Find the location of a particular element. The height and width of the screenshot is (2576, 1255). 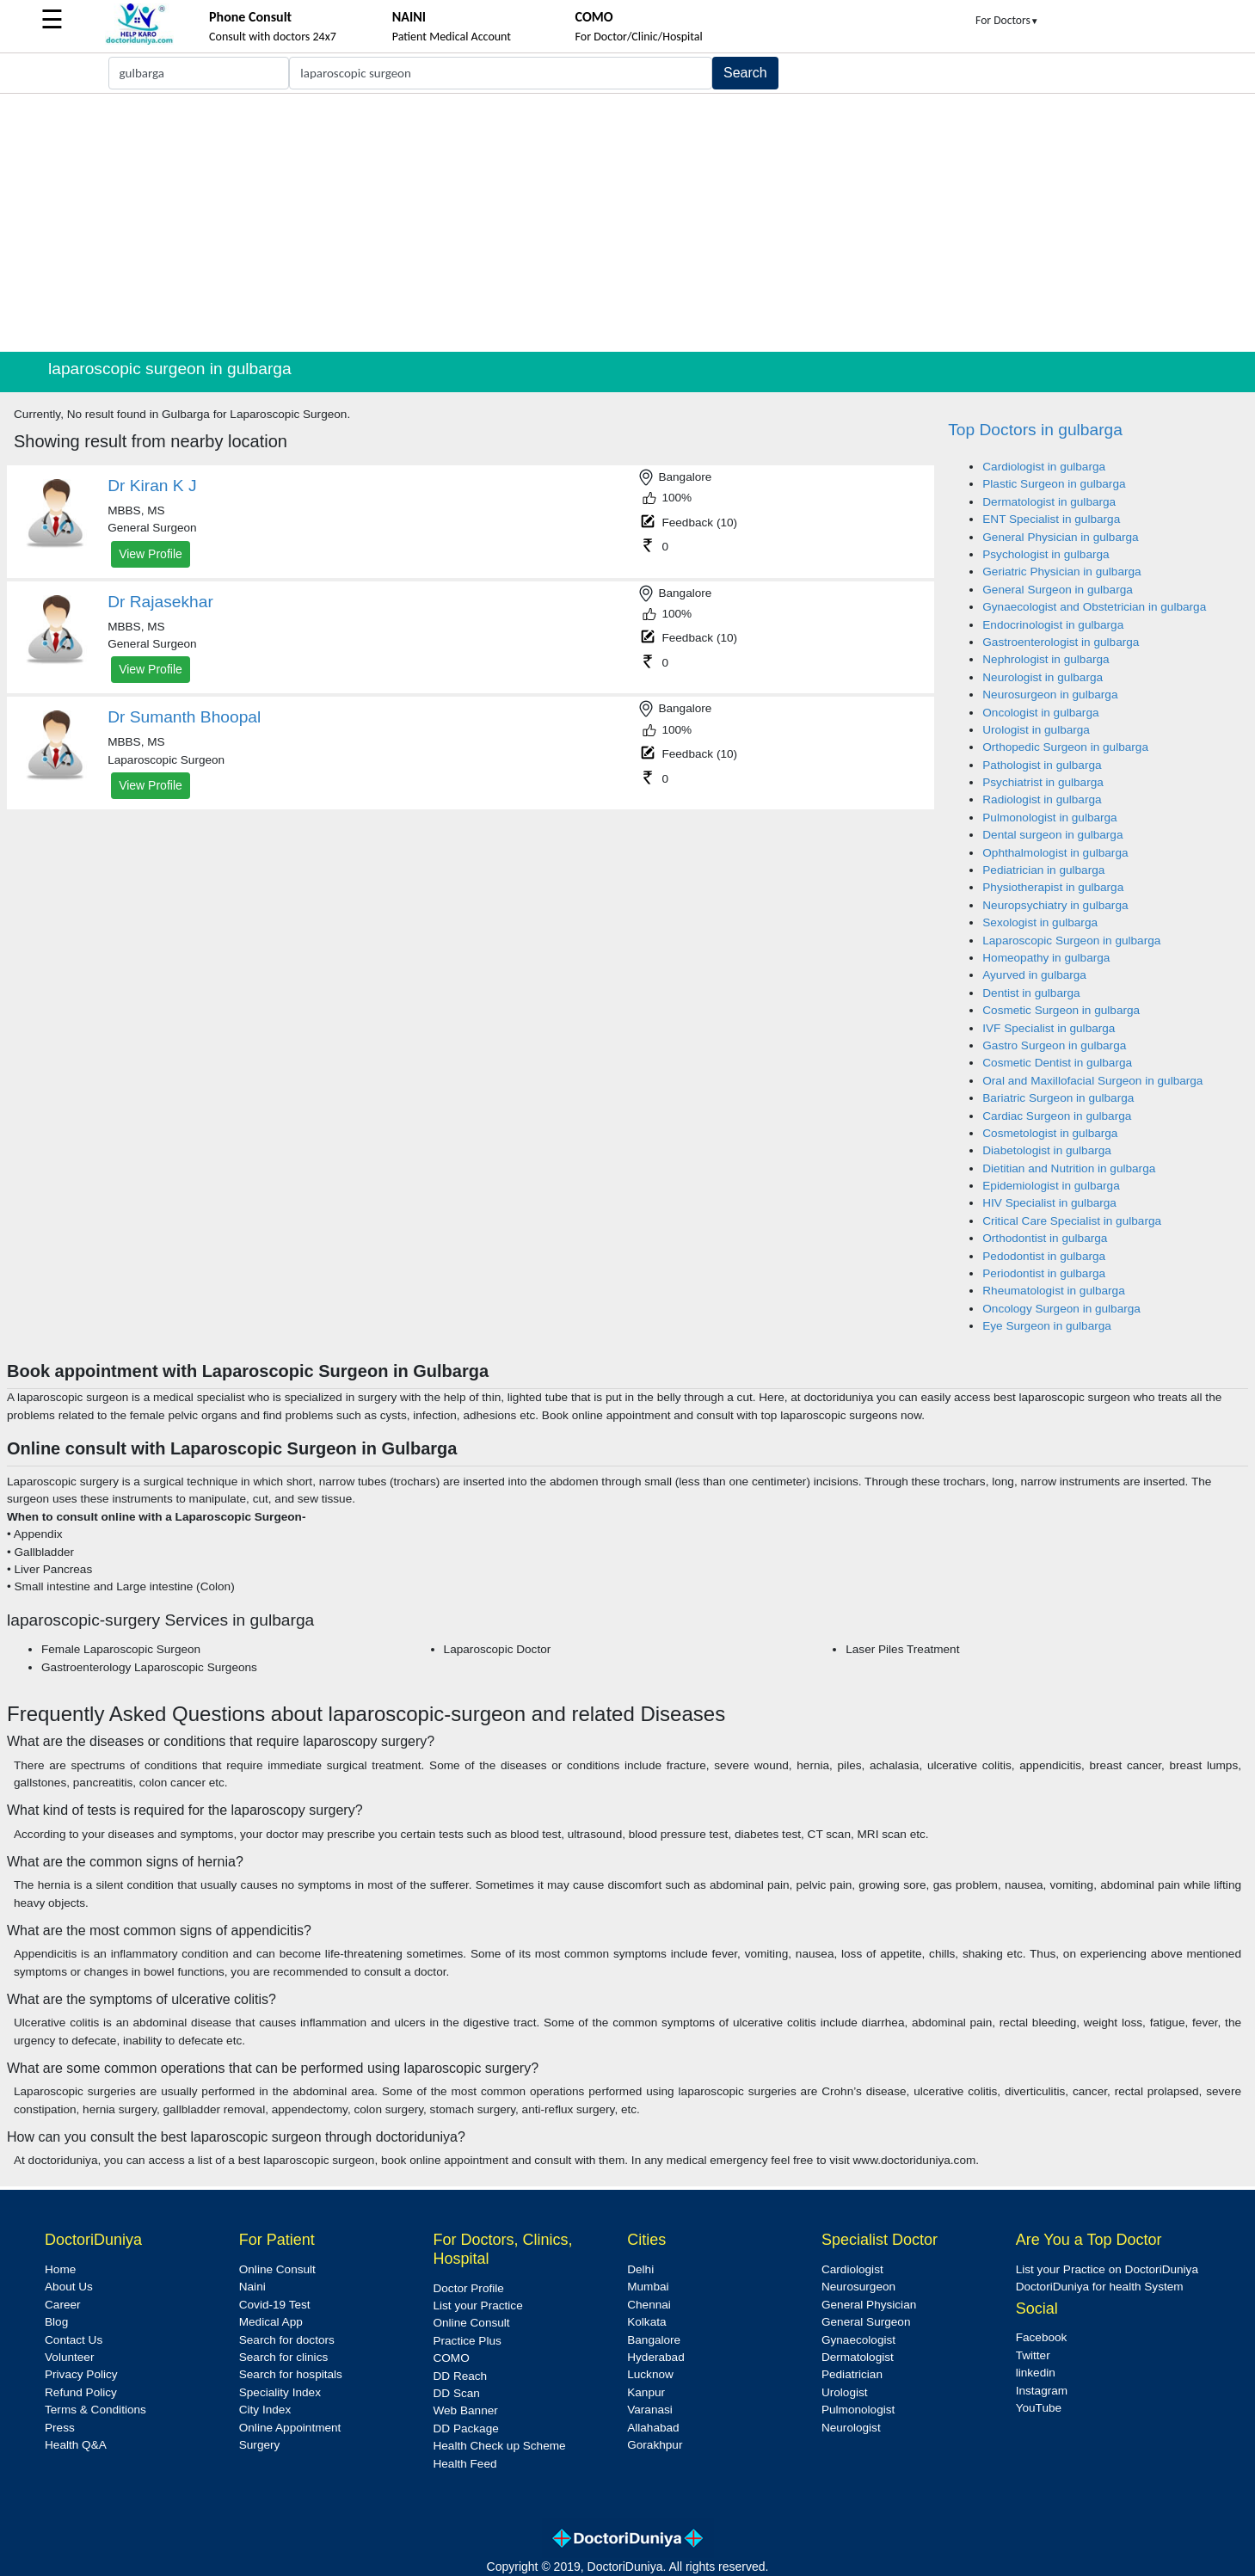

Search for clinics is located at coordinates (284, 2357).